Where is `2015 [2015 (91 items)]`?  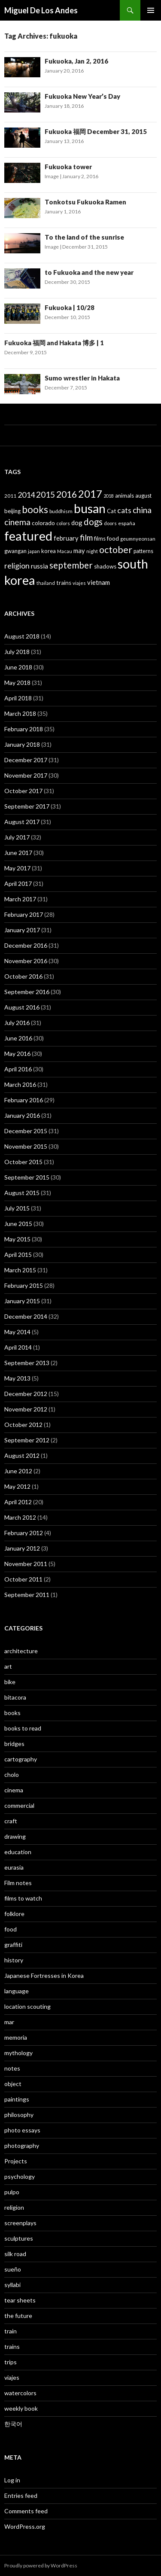 2015 [2015 (91 items)] is located at coordinates (45, 494).